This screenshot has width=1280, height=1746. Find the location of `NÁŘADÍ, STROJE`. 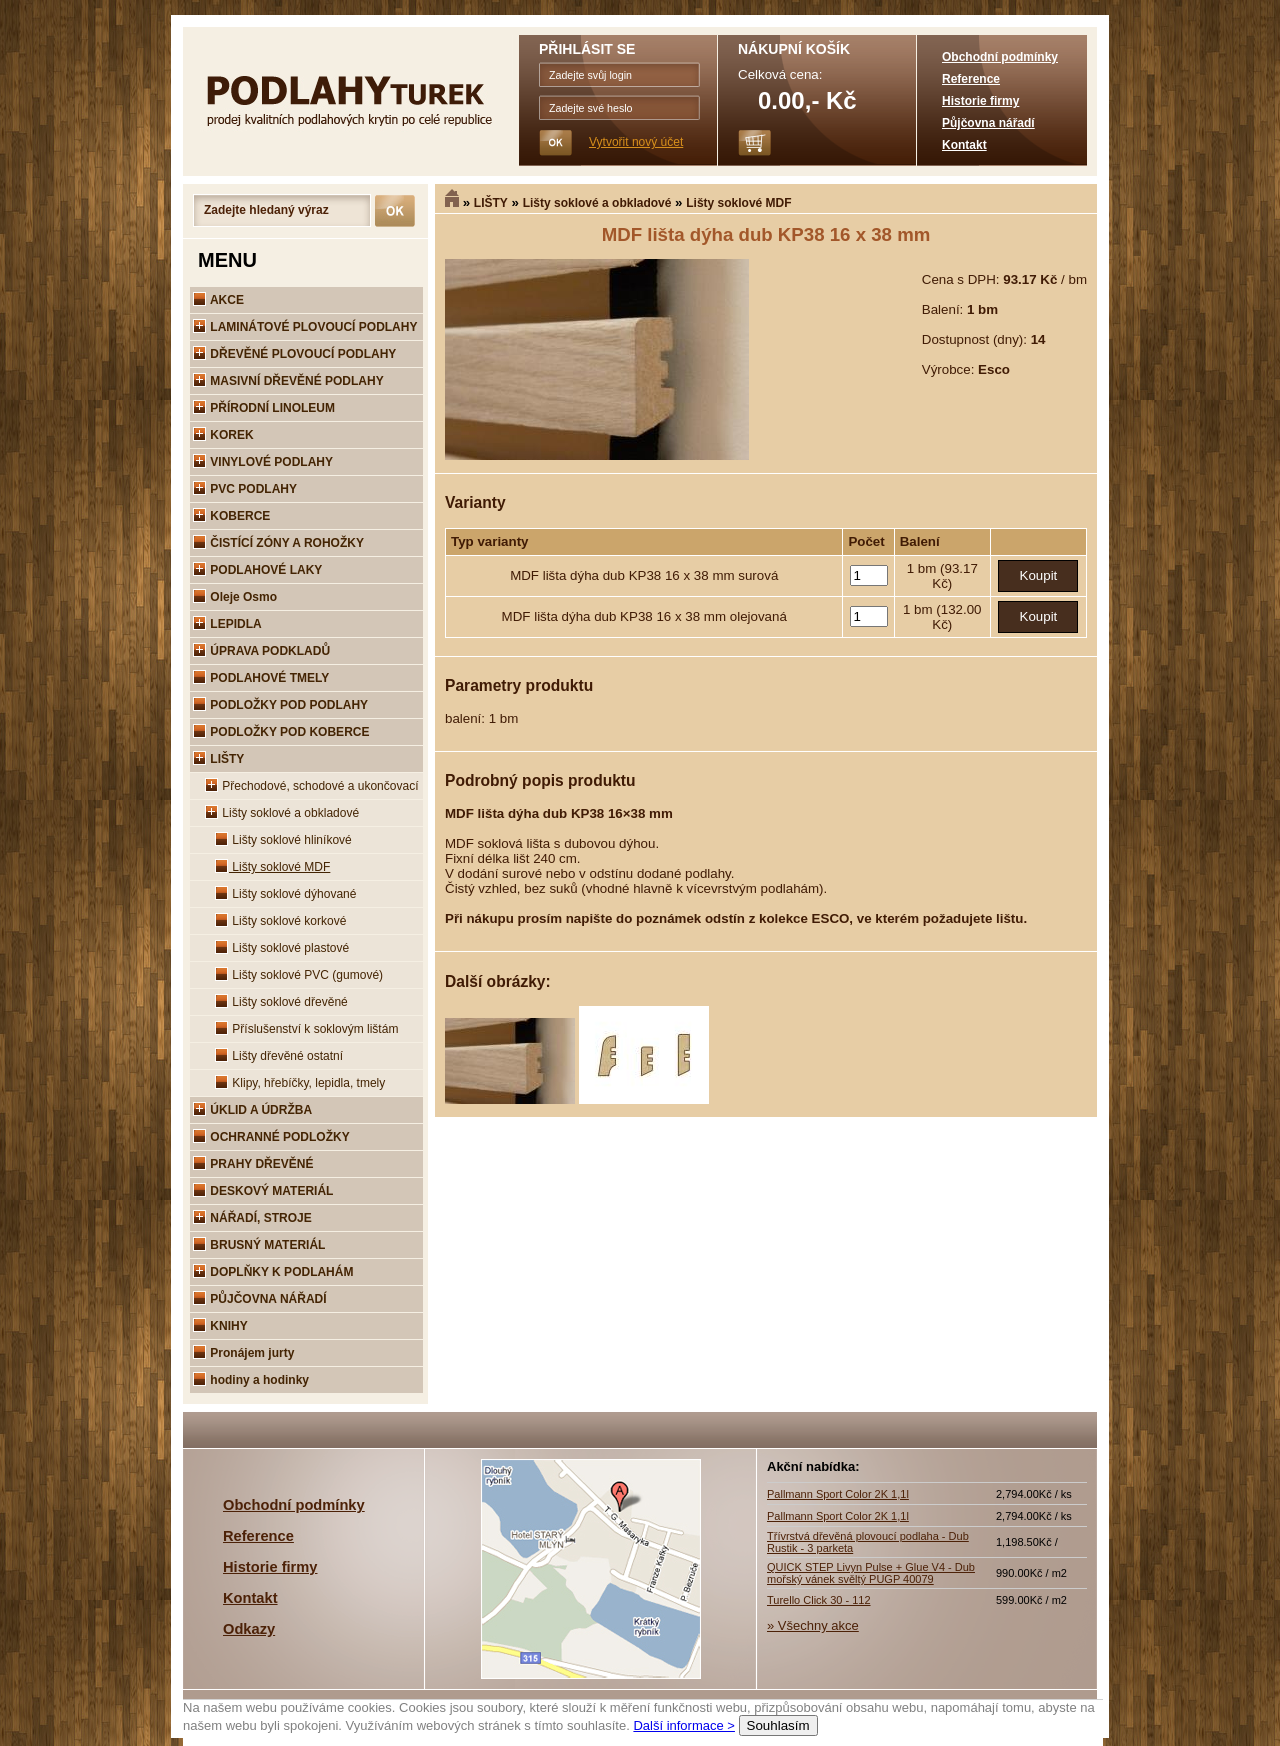

NÁŘADÍ, STROJE is located at coordinates (252, 1218).